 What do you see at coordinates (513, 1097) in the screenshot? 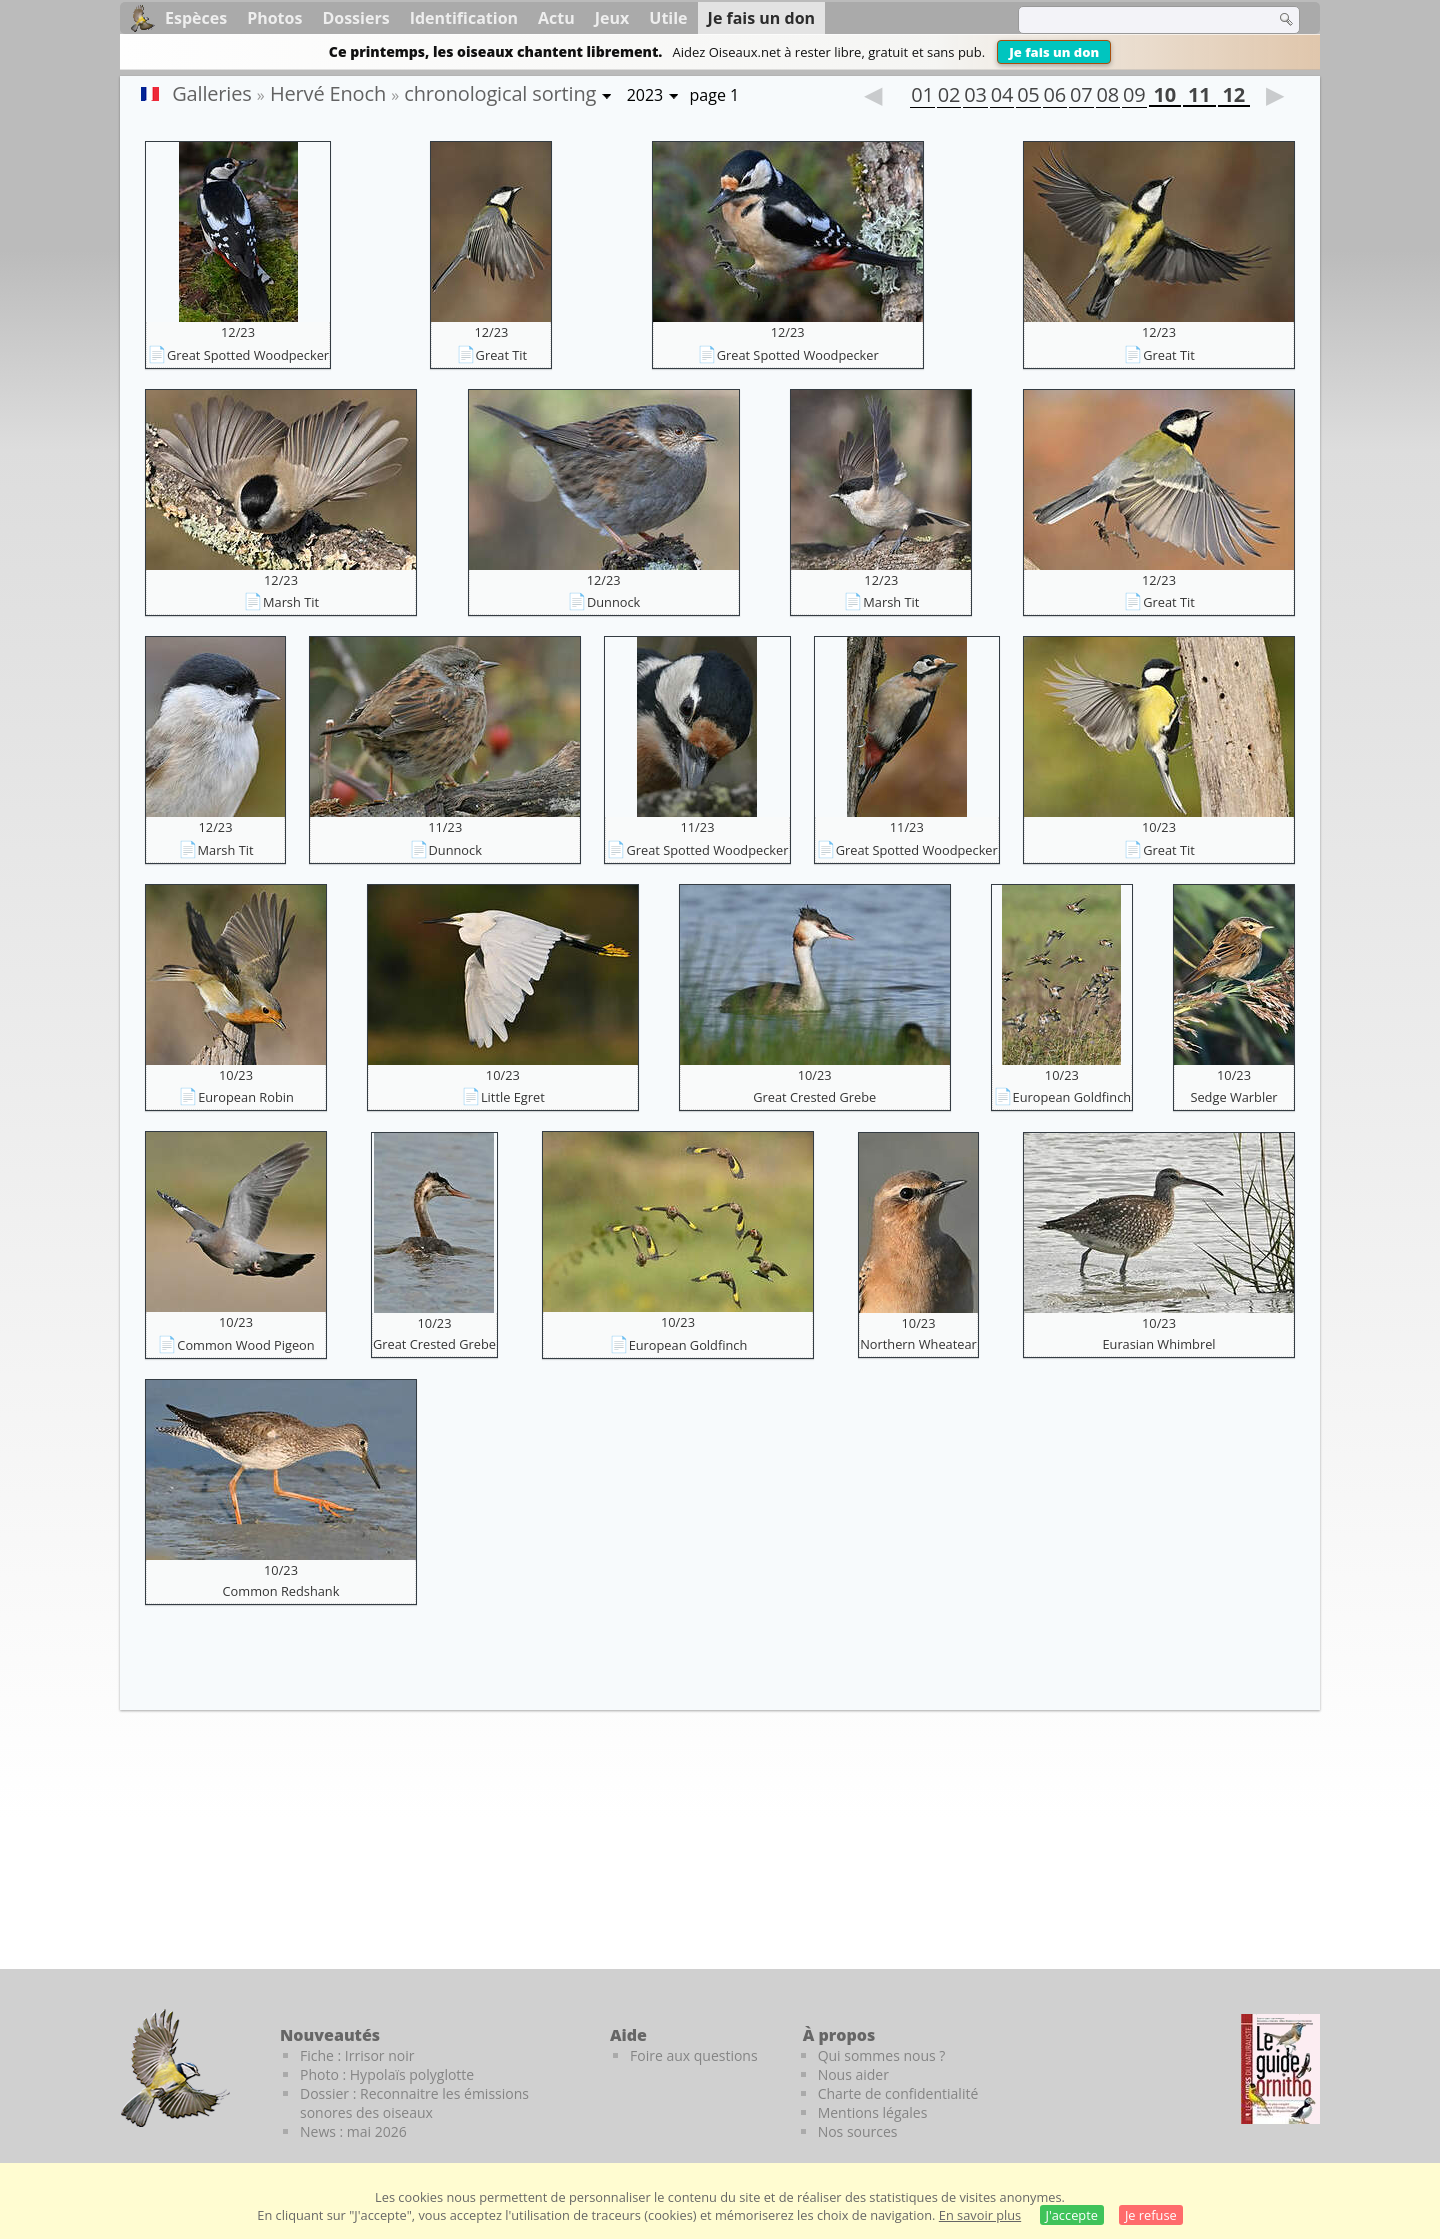
I see `Little Egret` at bounding box center [513, 1097].